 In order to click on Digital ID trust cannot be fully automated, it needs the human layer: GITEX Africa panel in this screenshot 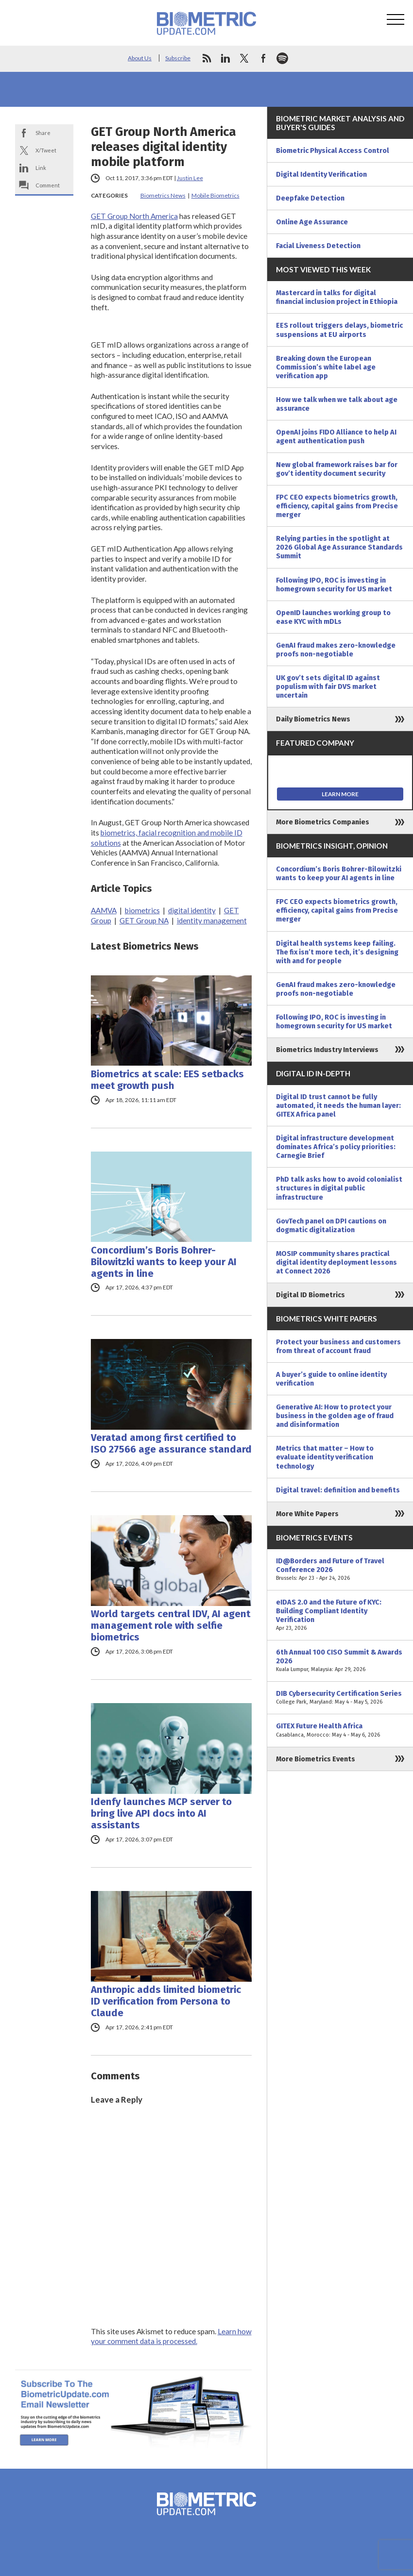, I will do `click(338, 1105)`.